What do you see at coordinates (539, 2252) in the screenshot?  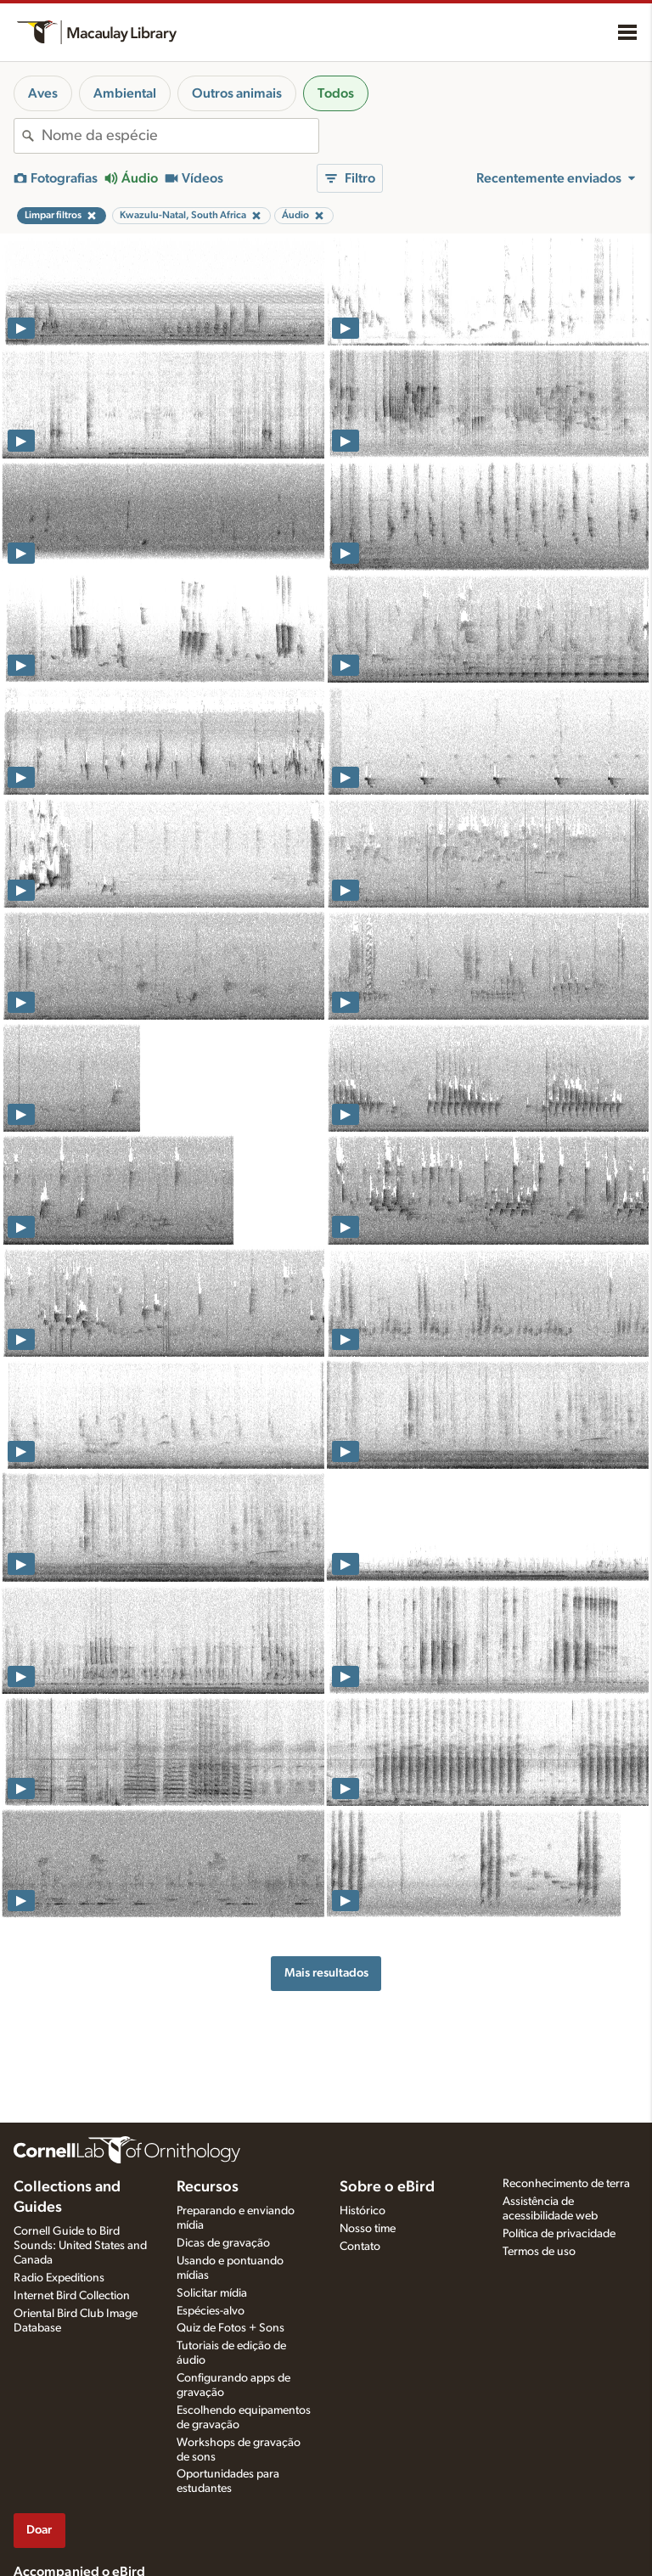 I see `Termos de uso` at bounding box center [539, 2252].